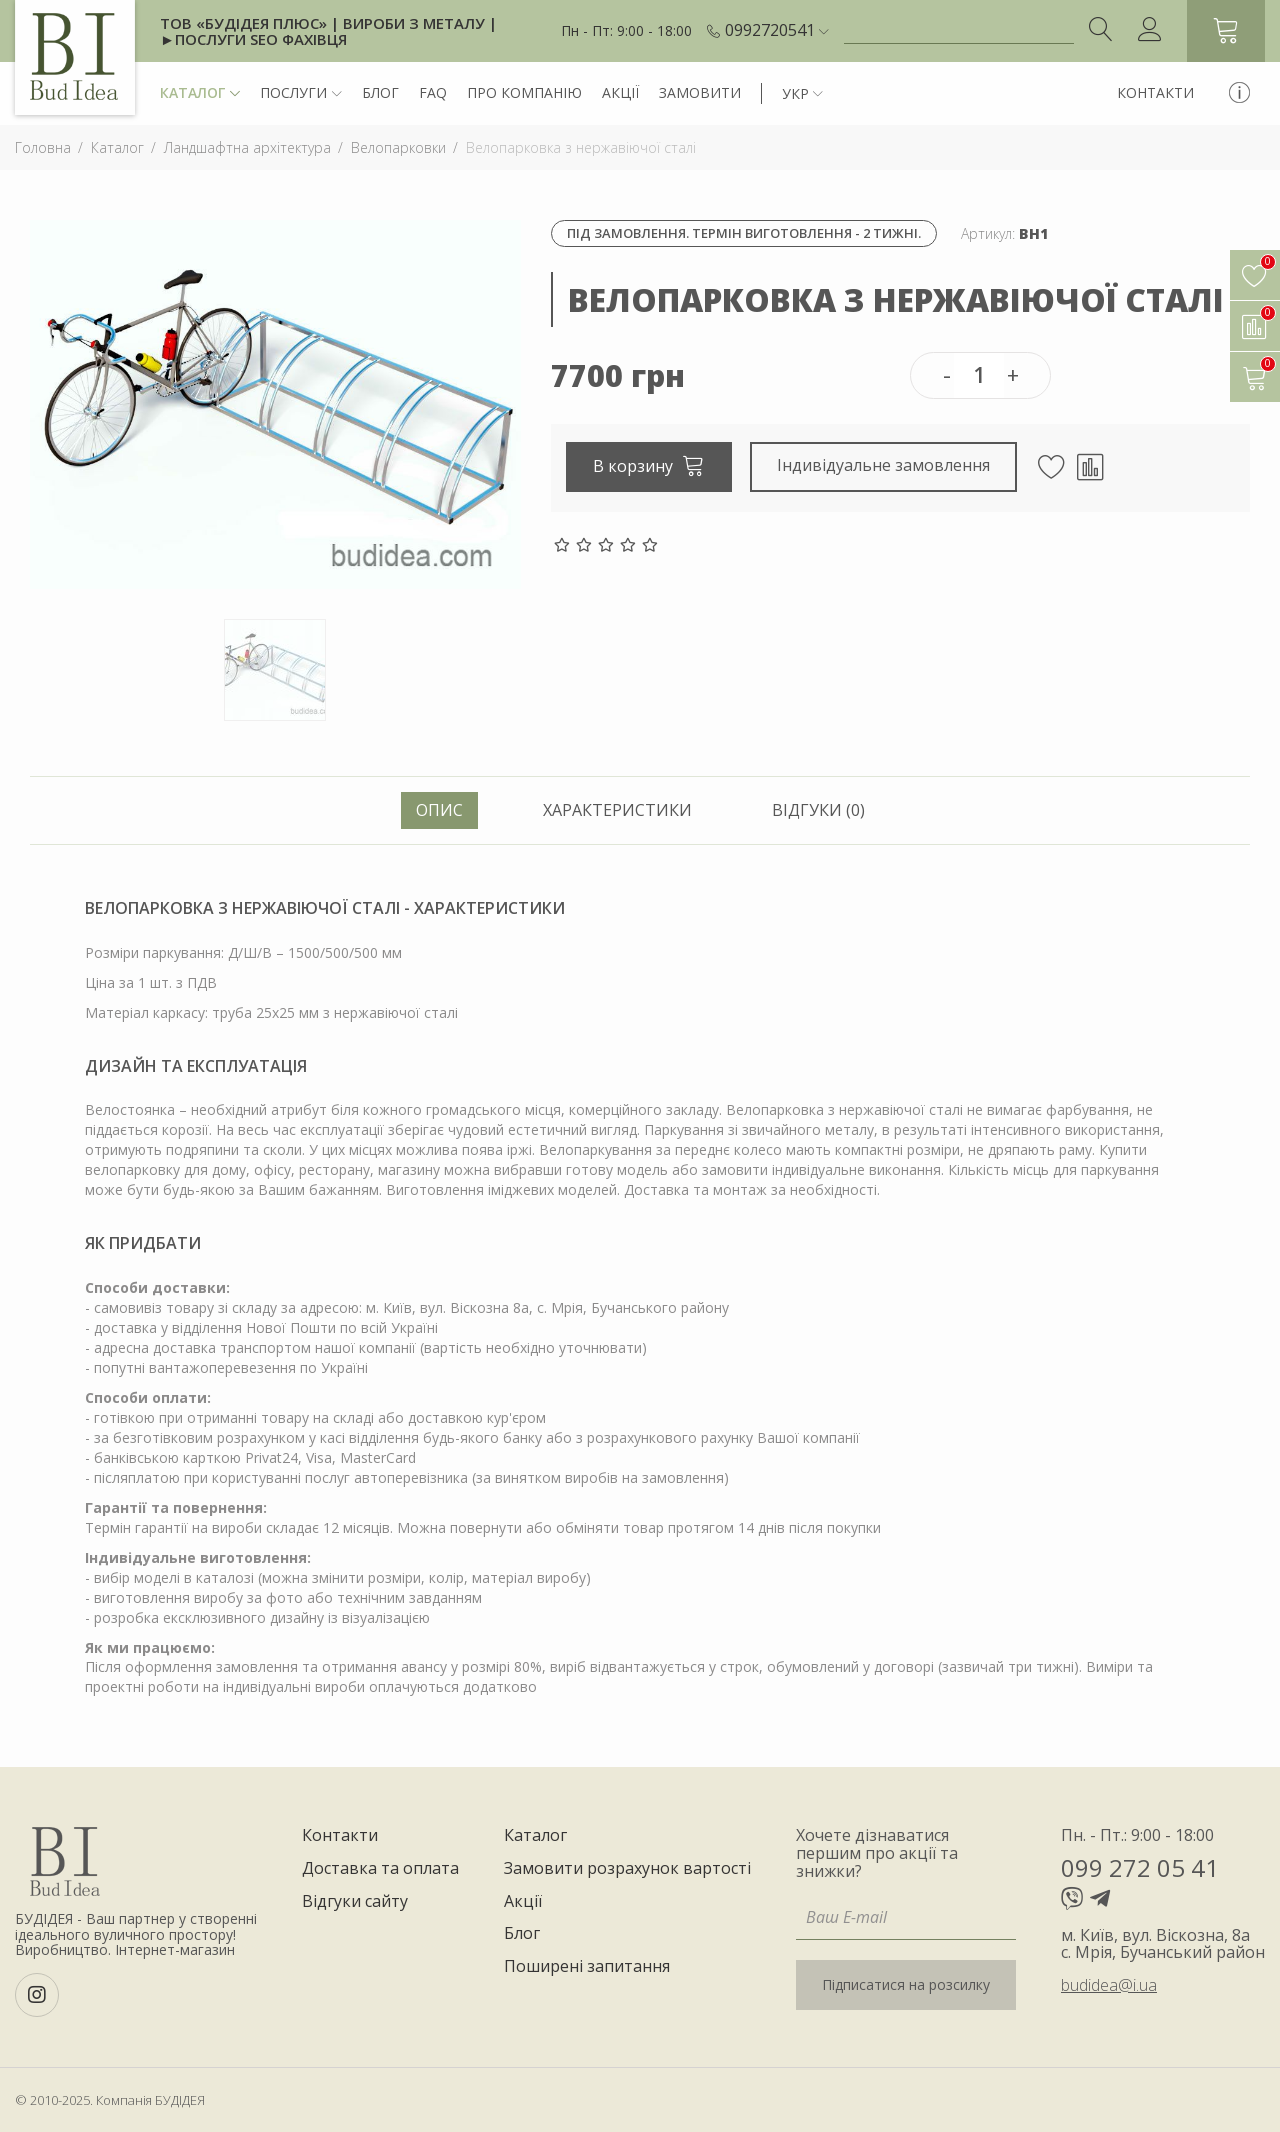  I want to click on [button], so click(777, 31).